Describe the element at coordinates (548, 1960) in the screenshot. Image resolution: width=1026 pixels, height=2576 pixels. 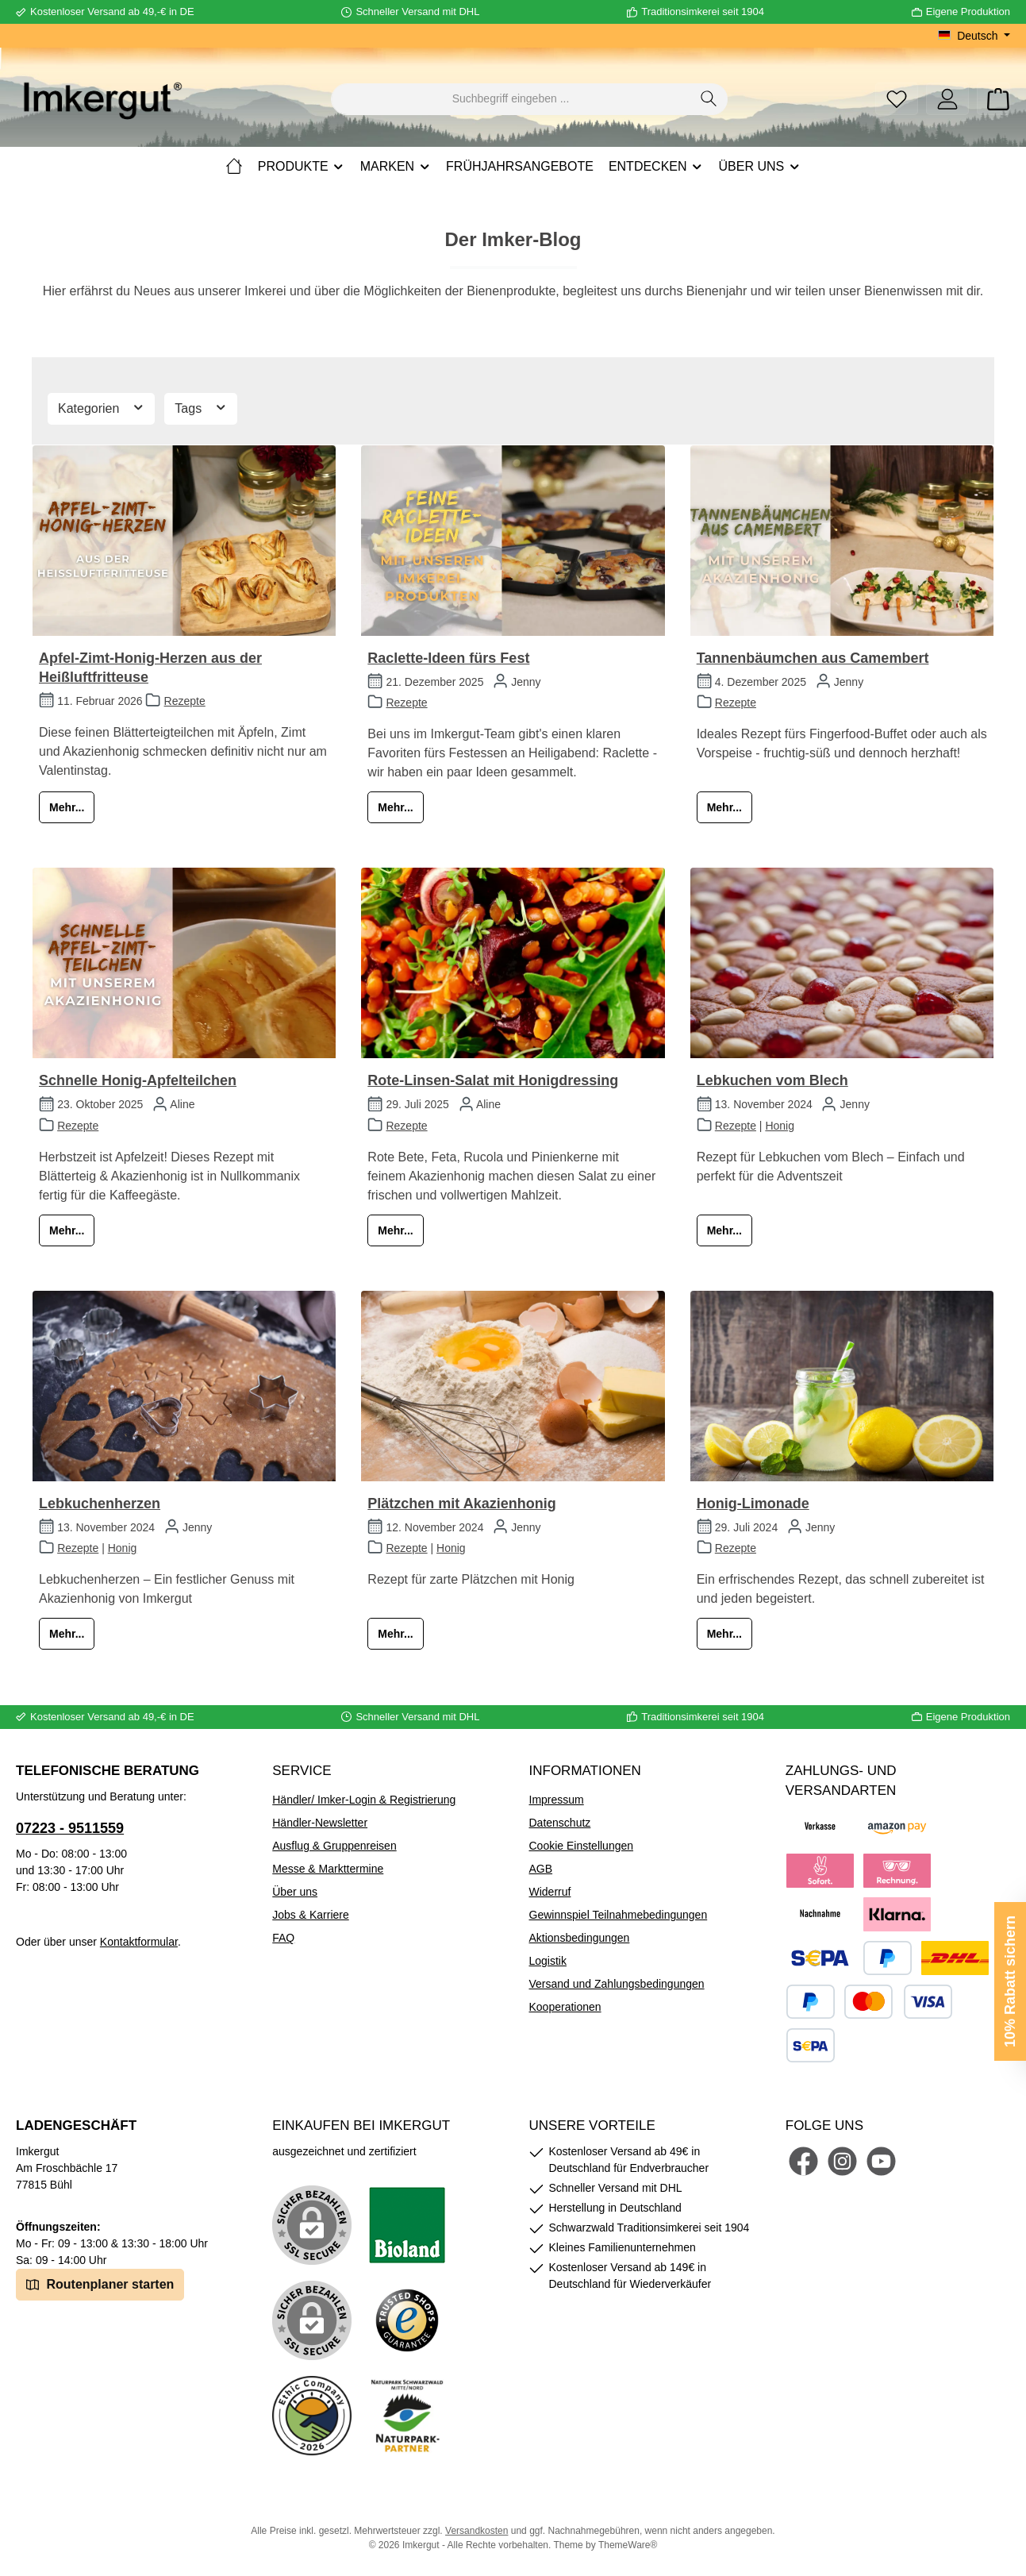
I see `Logistik` at that location.